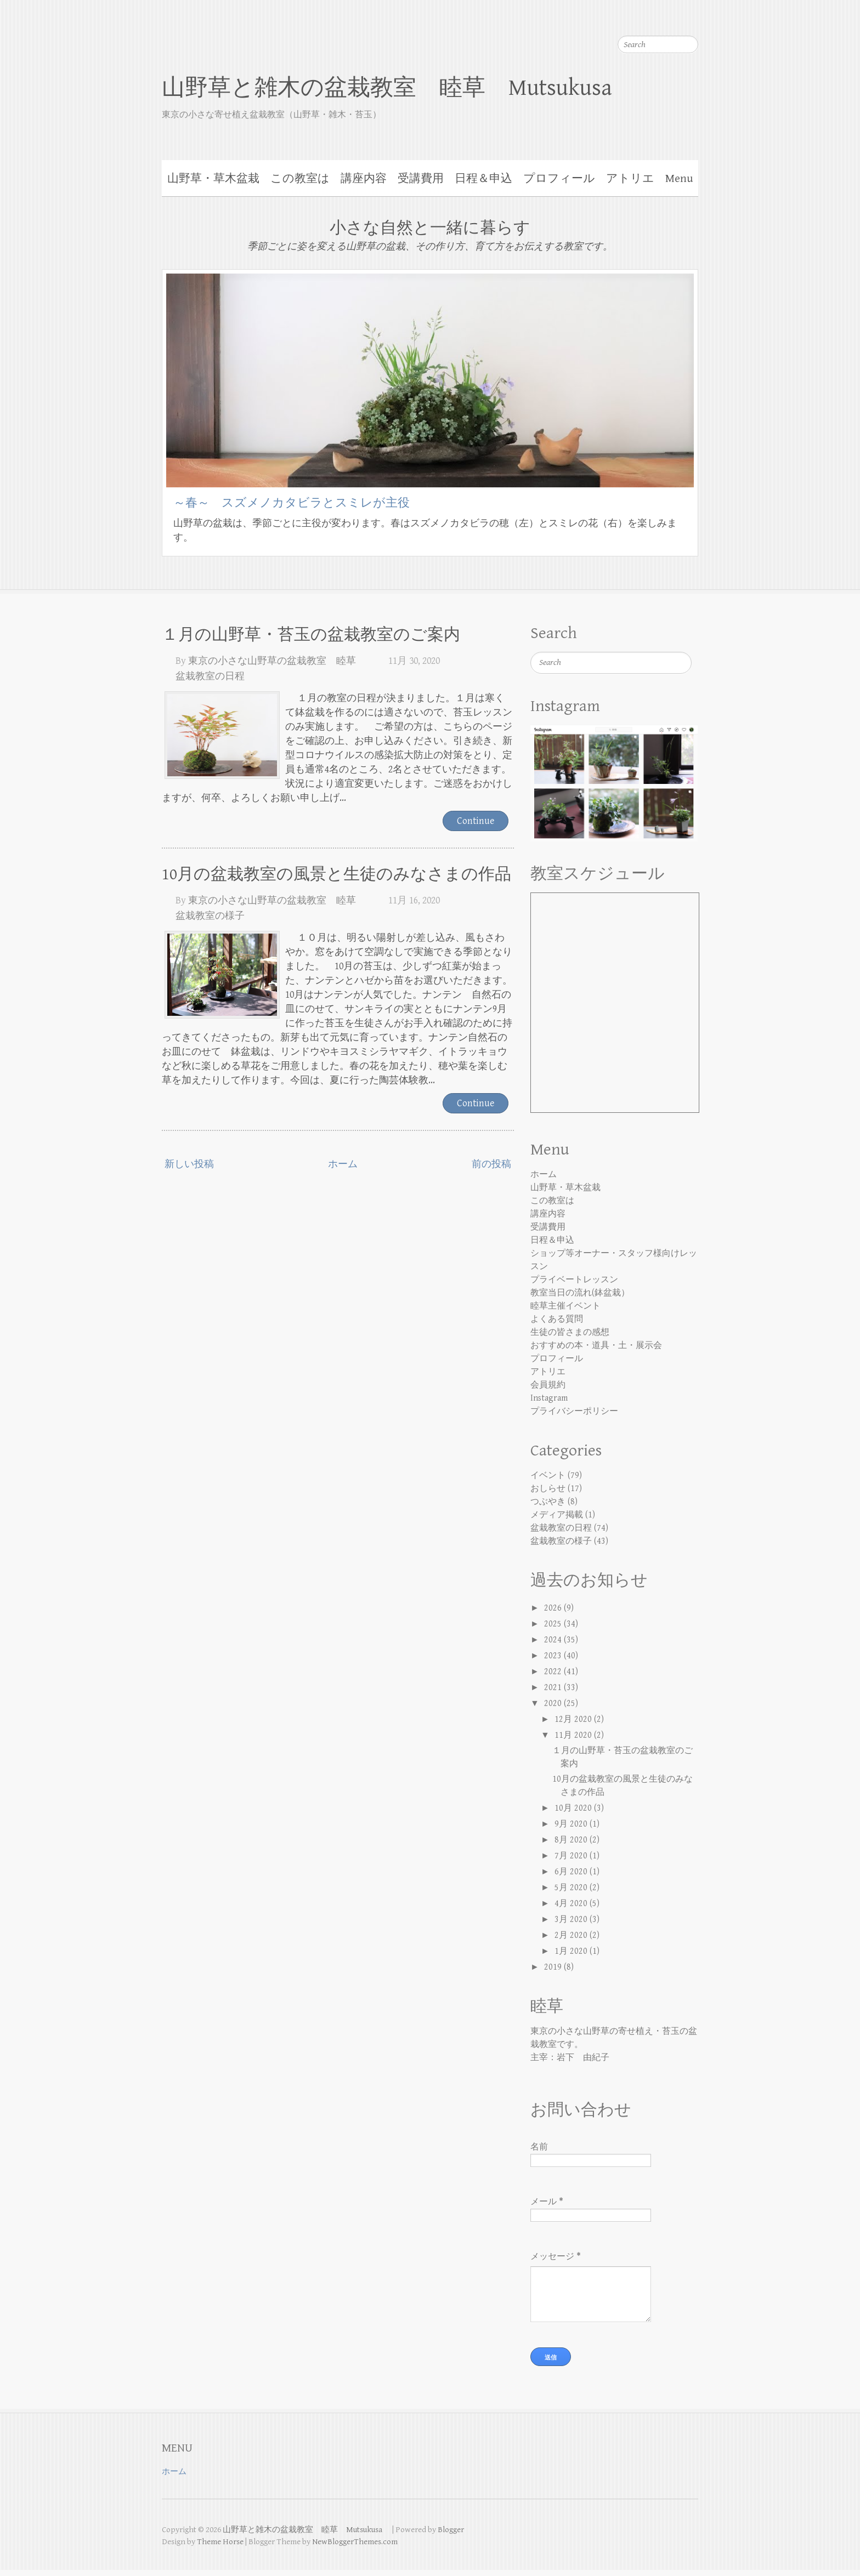 The width and height of the screenshot is (860, 2576). I want to click on 2023, so click(554, 1656).